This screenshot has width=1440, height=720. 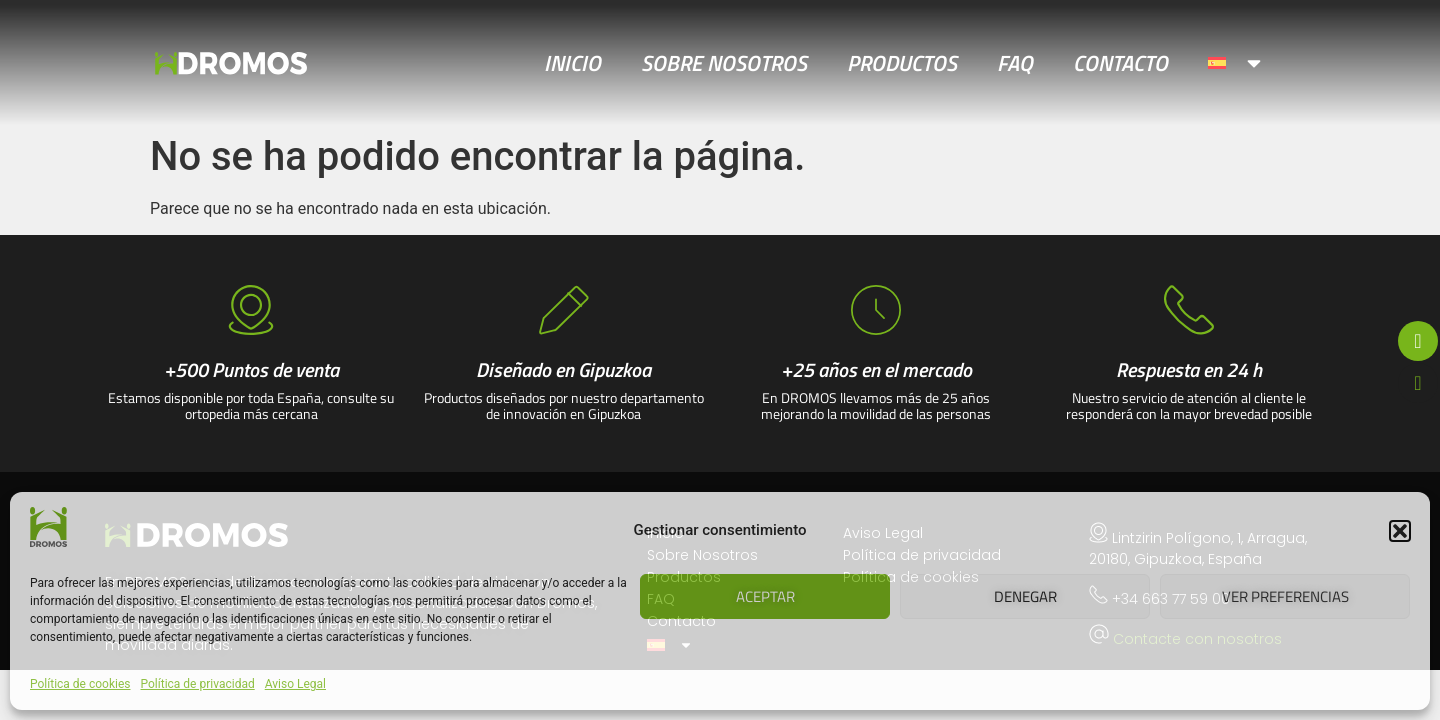 What do you see at coordinates (1015, 63) in the screenshot?
I see `FAQ` at bounding box center [1015, 63].